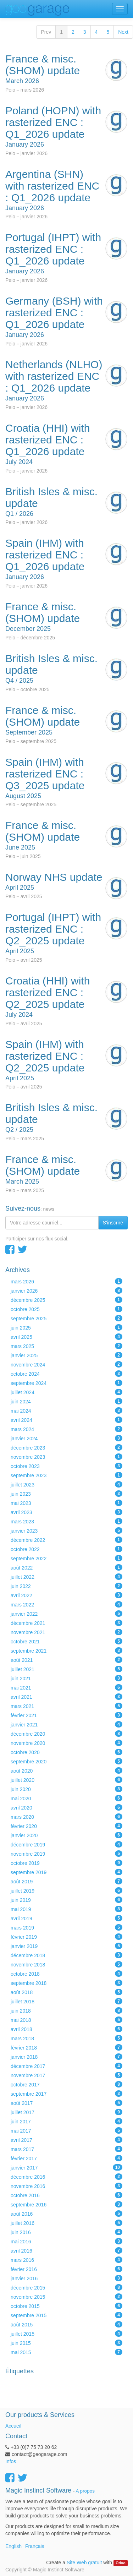 Image resolution: width=133 pixels, height=2576 pixels. I want to click on septembre 2022, so click(66, 1558).